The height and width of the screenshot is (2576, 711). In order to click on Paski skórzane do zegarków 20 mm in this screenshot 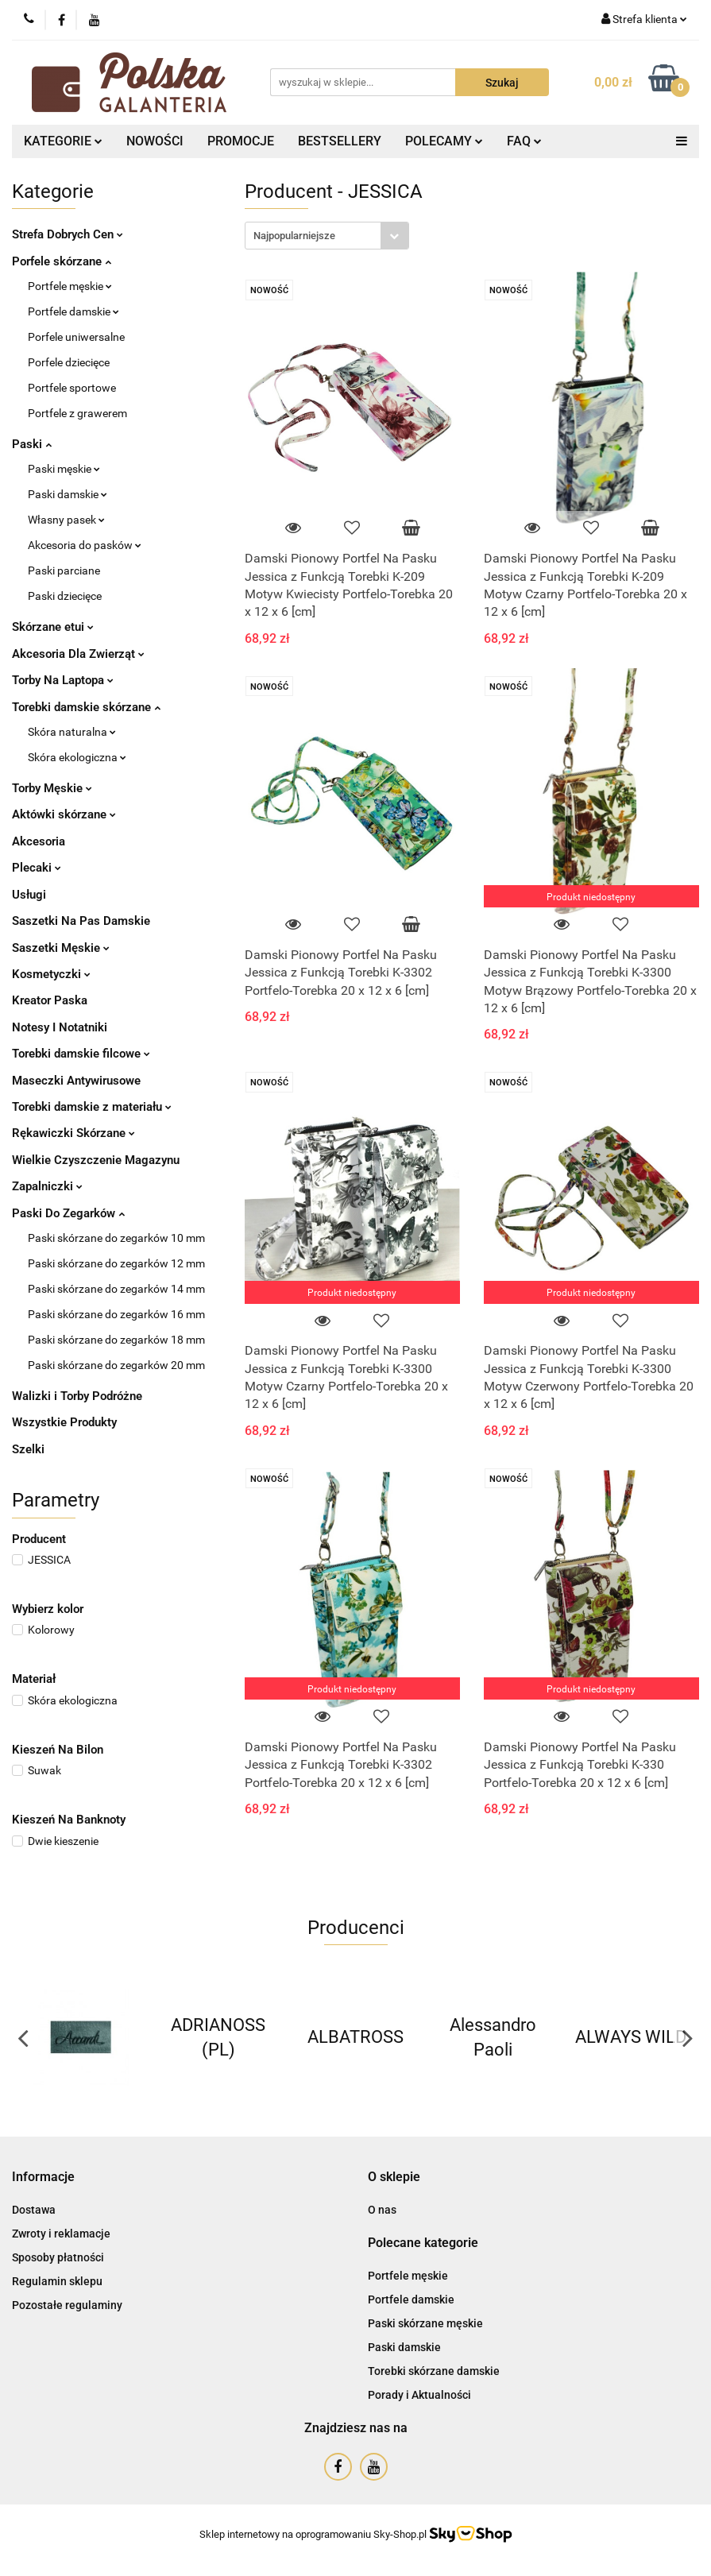, I will do `click(116, 1365)`.